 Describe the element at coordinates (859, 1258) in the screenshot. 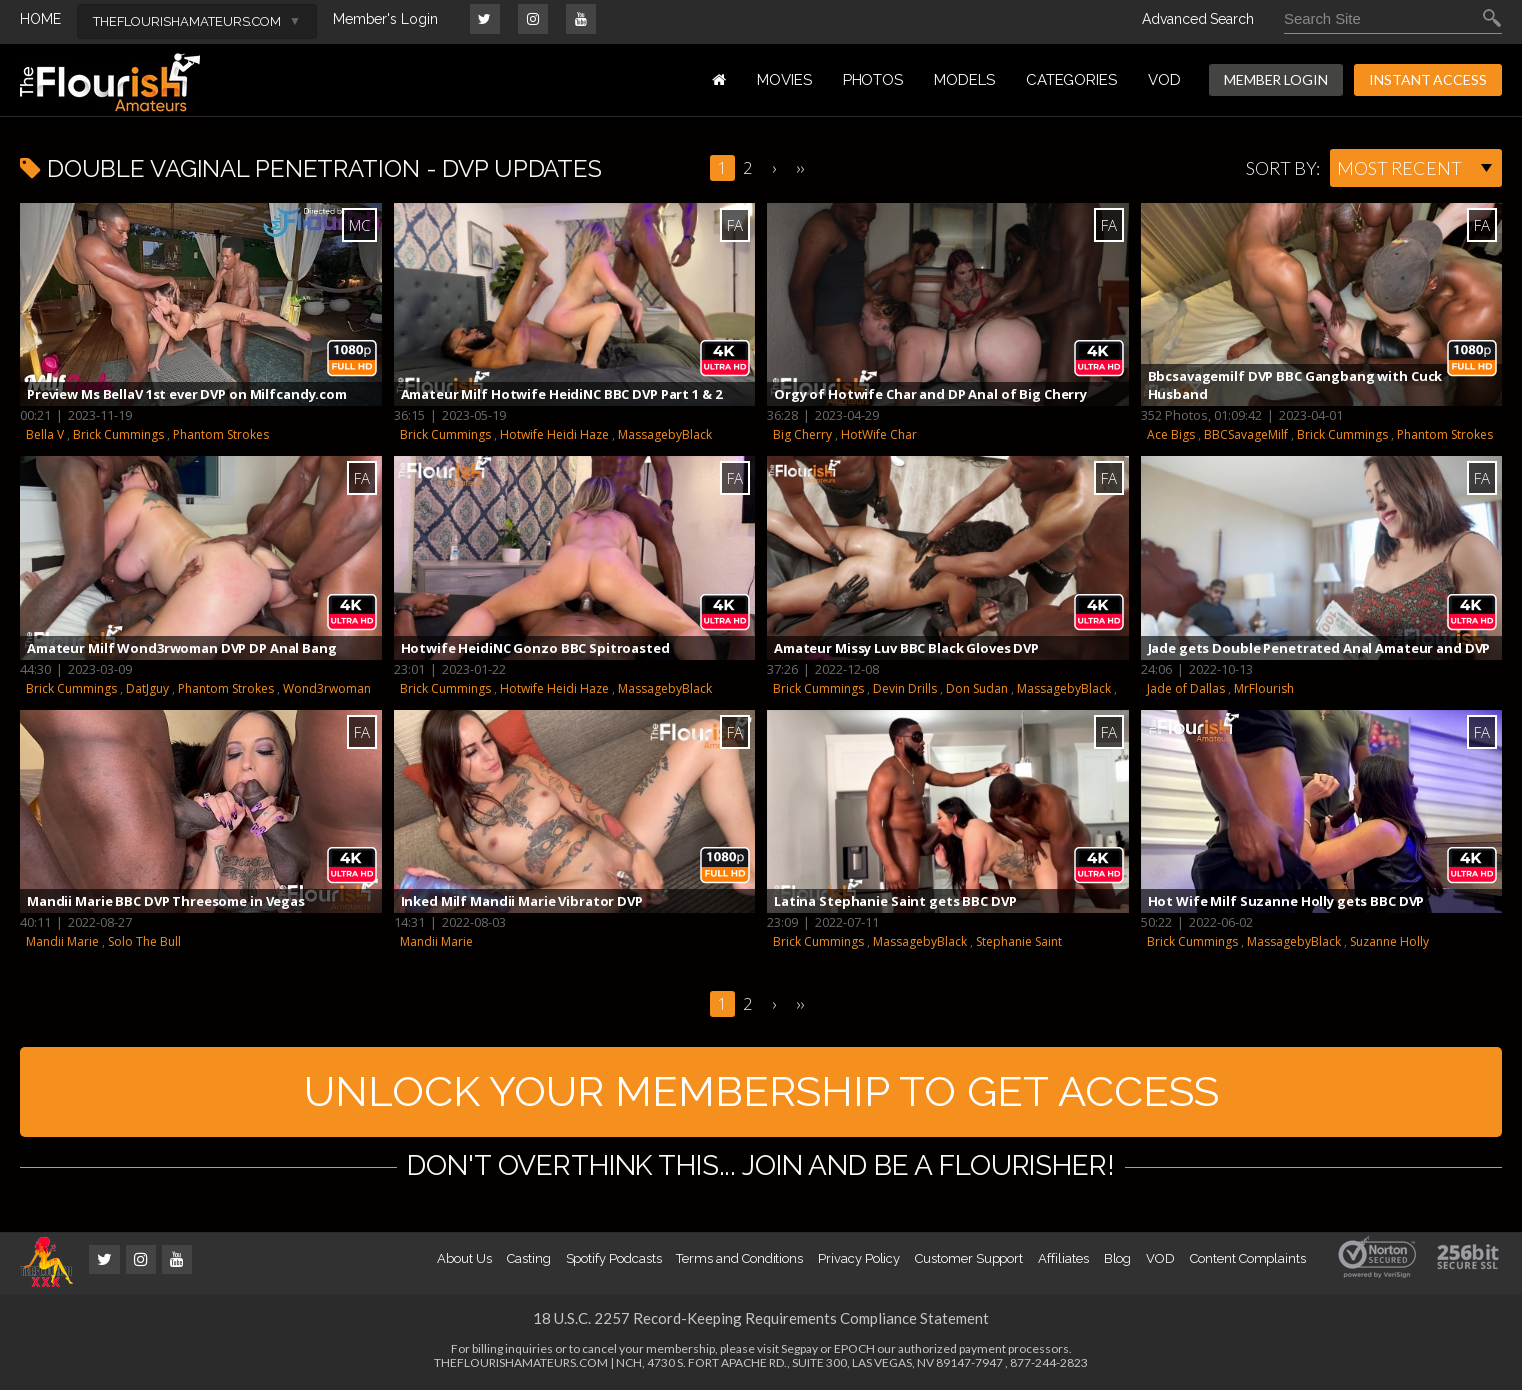

I see `Privacy Policy` at that location.